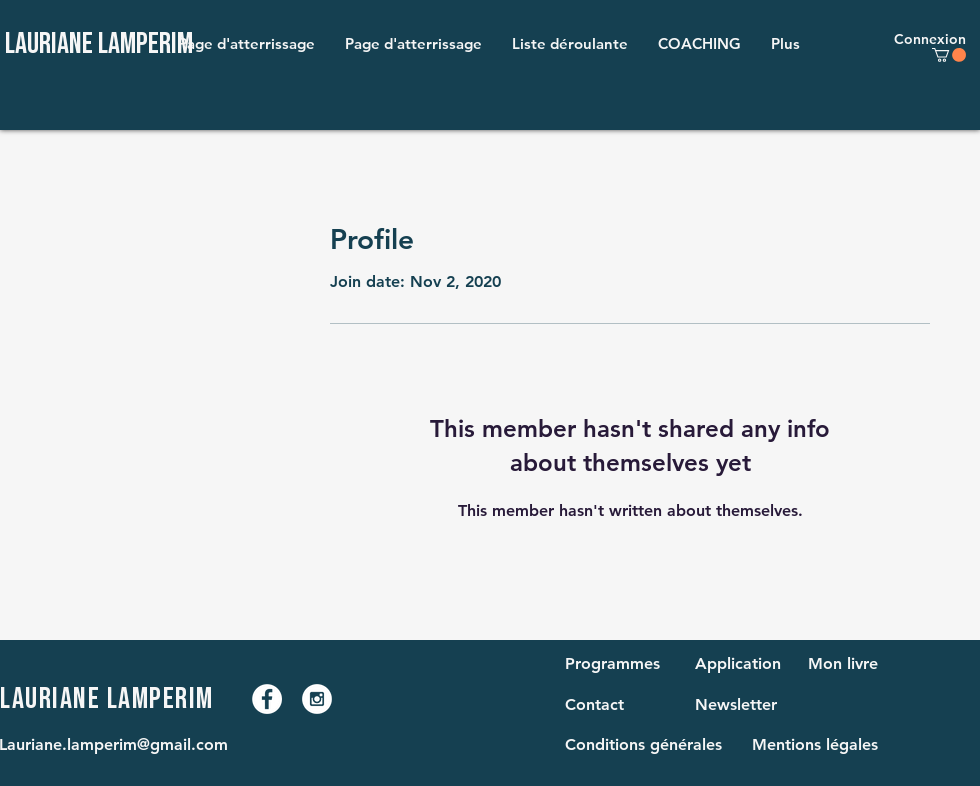 The height and width of the screenshot is (786, 980). Describe the element at coordinates (616, 664) in the screenshot. I see `[Programmes]` at that location.